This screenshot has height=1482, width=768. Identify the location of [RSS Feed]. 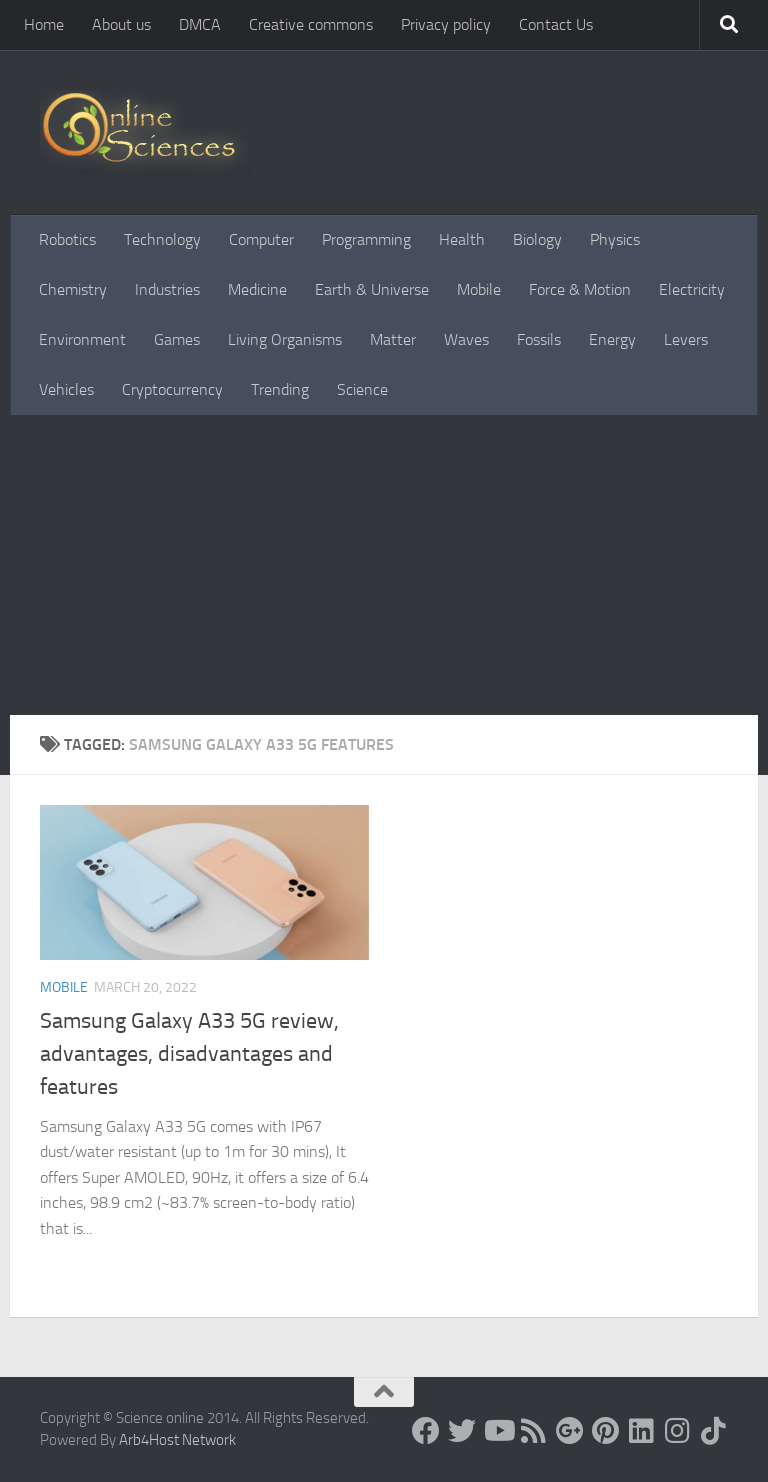
(534, 1431).